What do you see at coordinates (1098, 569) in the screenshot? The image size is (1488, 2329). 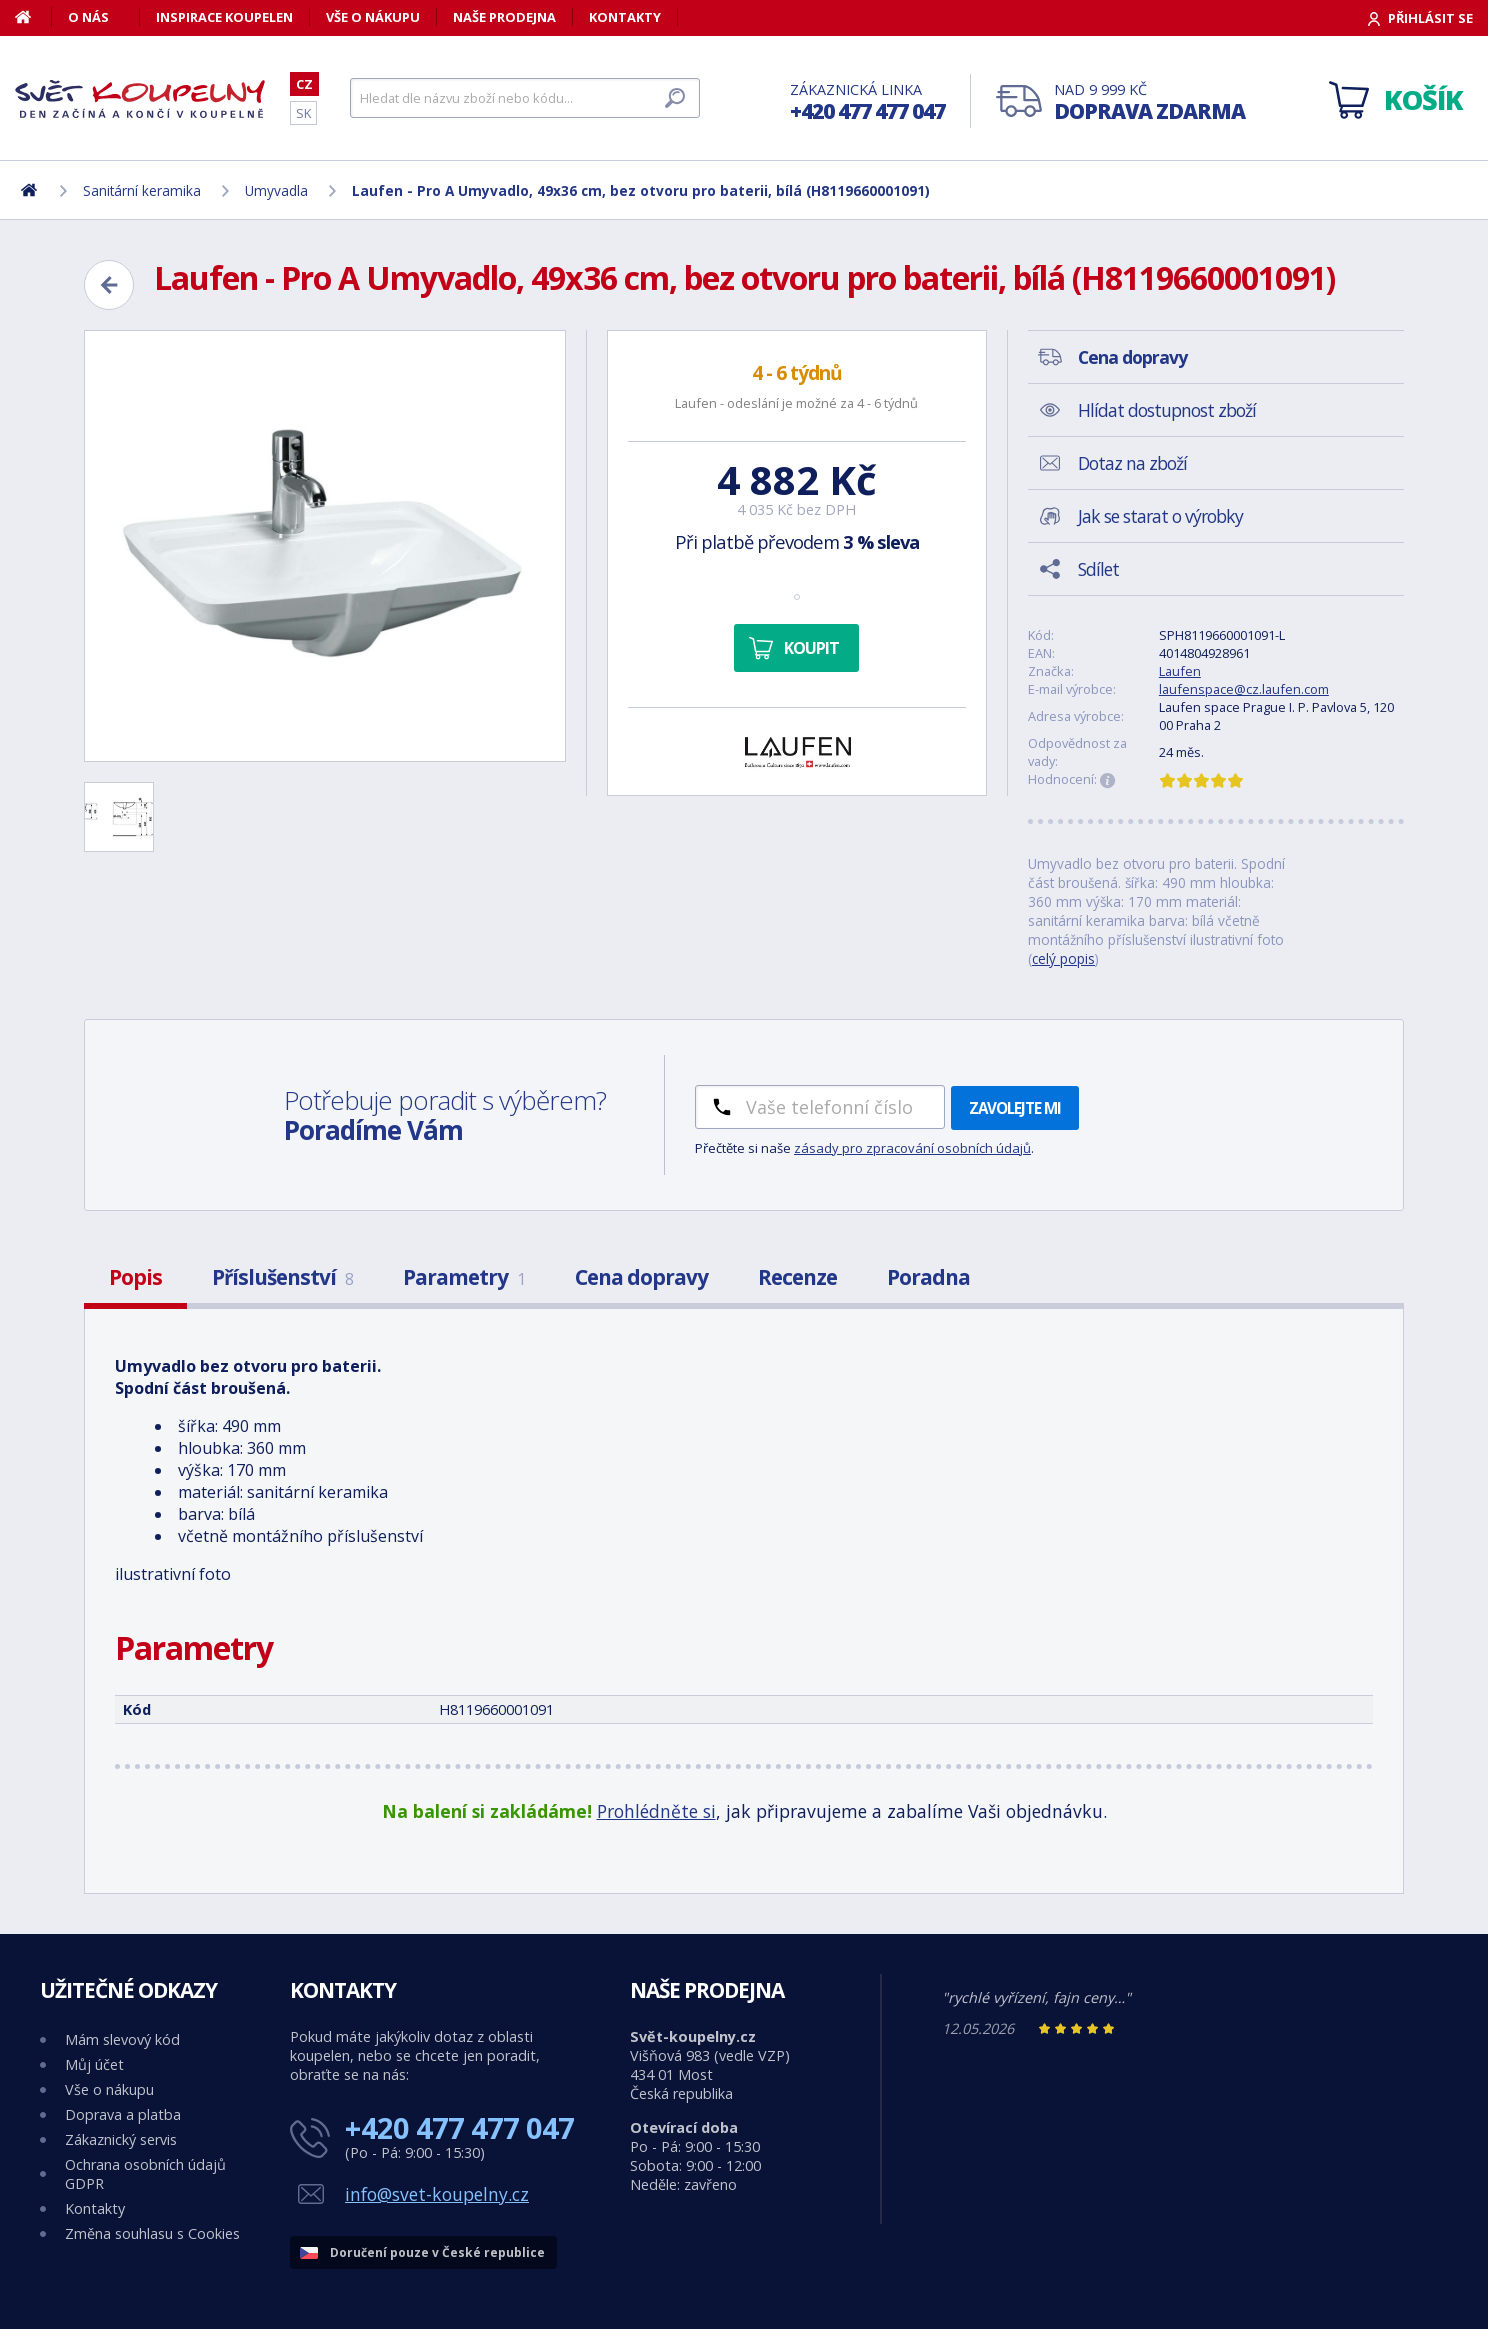 I see `Sdílet` at bounding box center [1098, 569].